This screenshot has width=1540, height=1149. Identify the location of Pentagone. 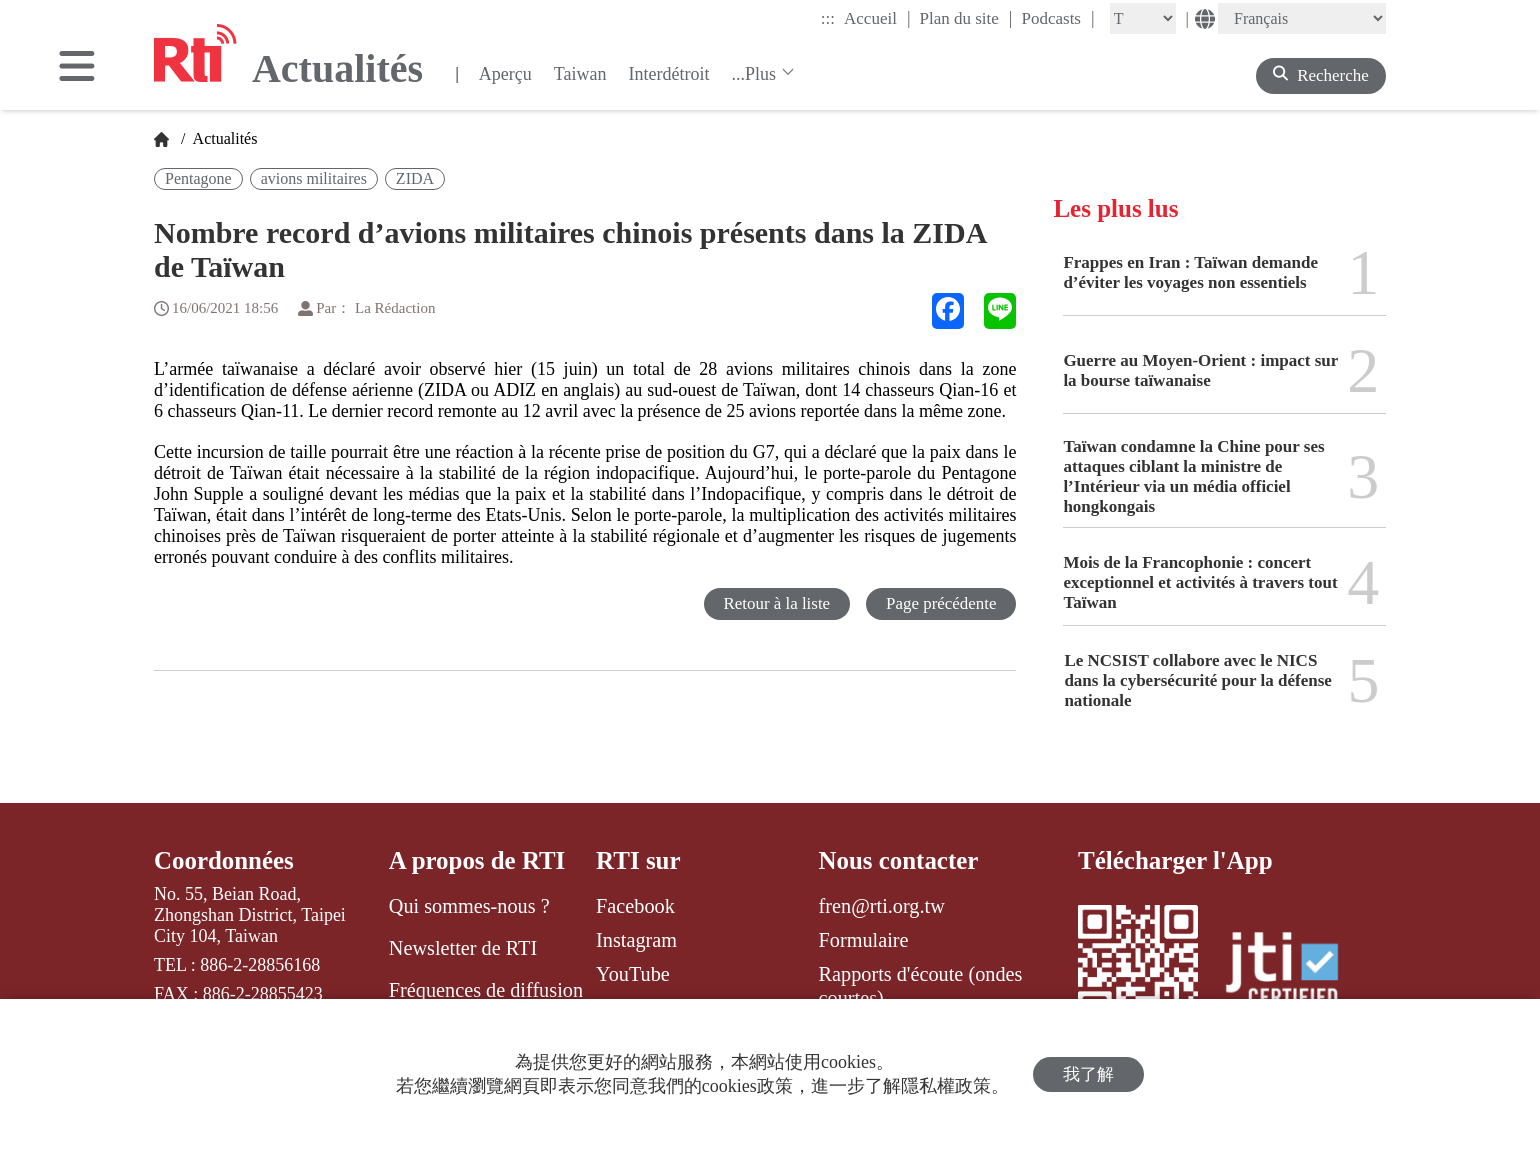
(198, 178).